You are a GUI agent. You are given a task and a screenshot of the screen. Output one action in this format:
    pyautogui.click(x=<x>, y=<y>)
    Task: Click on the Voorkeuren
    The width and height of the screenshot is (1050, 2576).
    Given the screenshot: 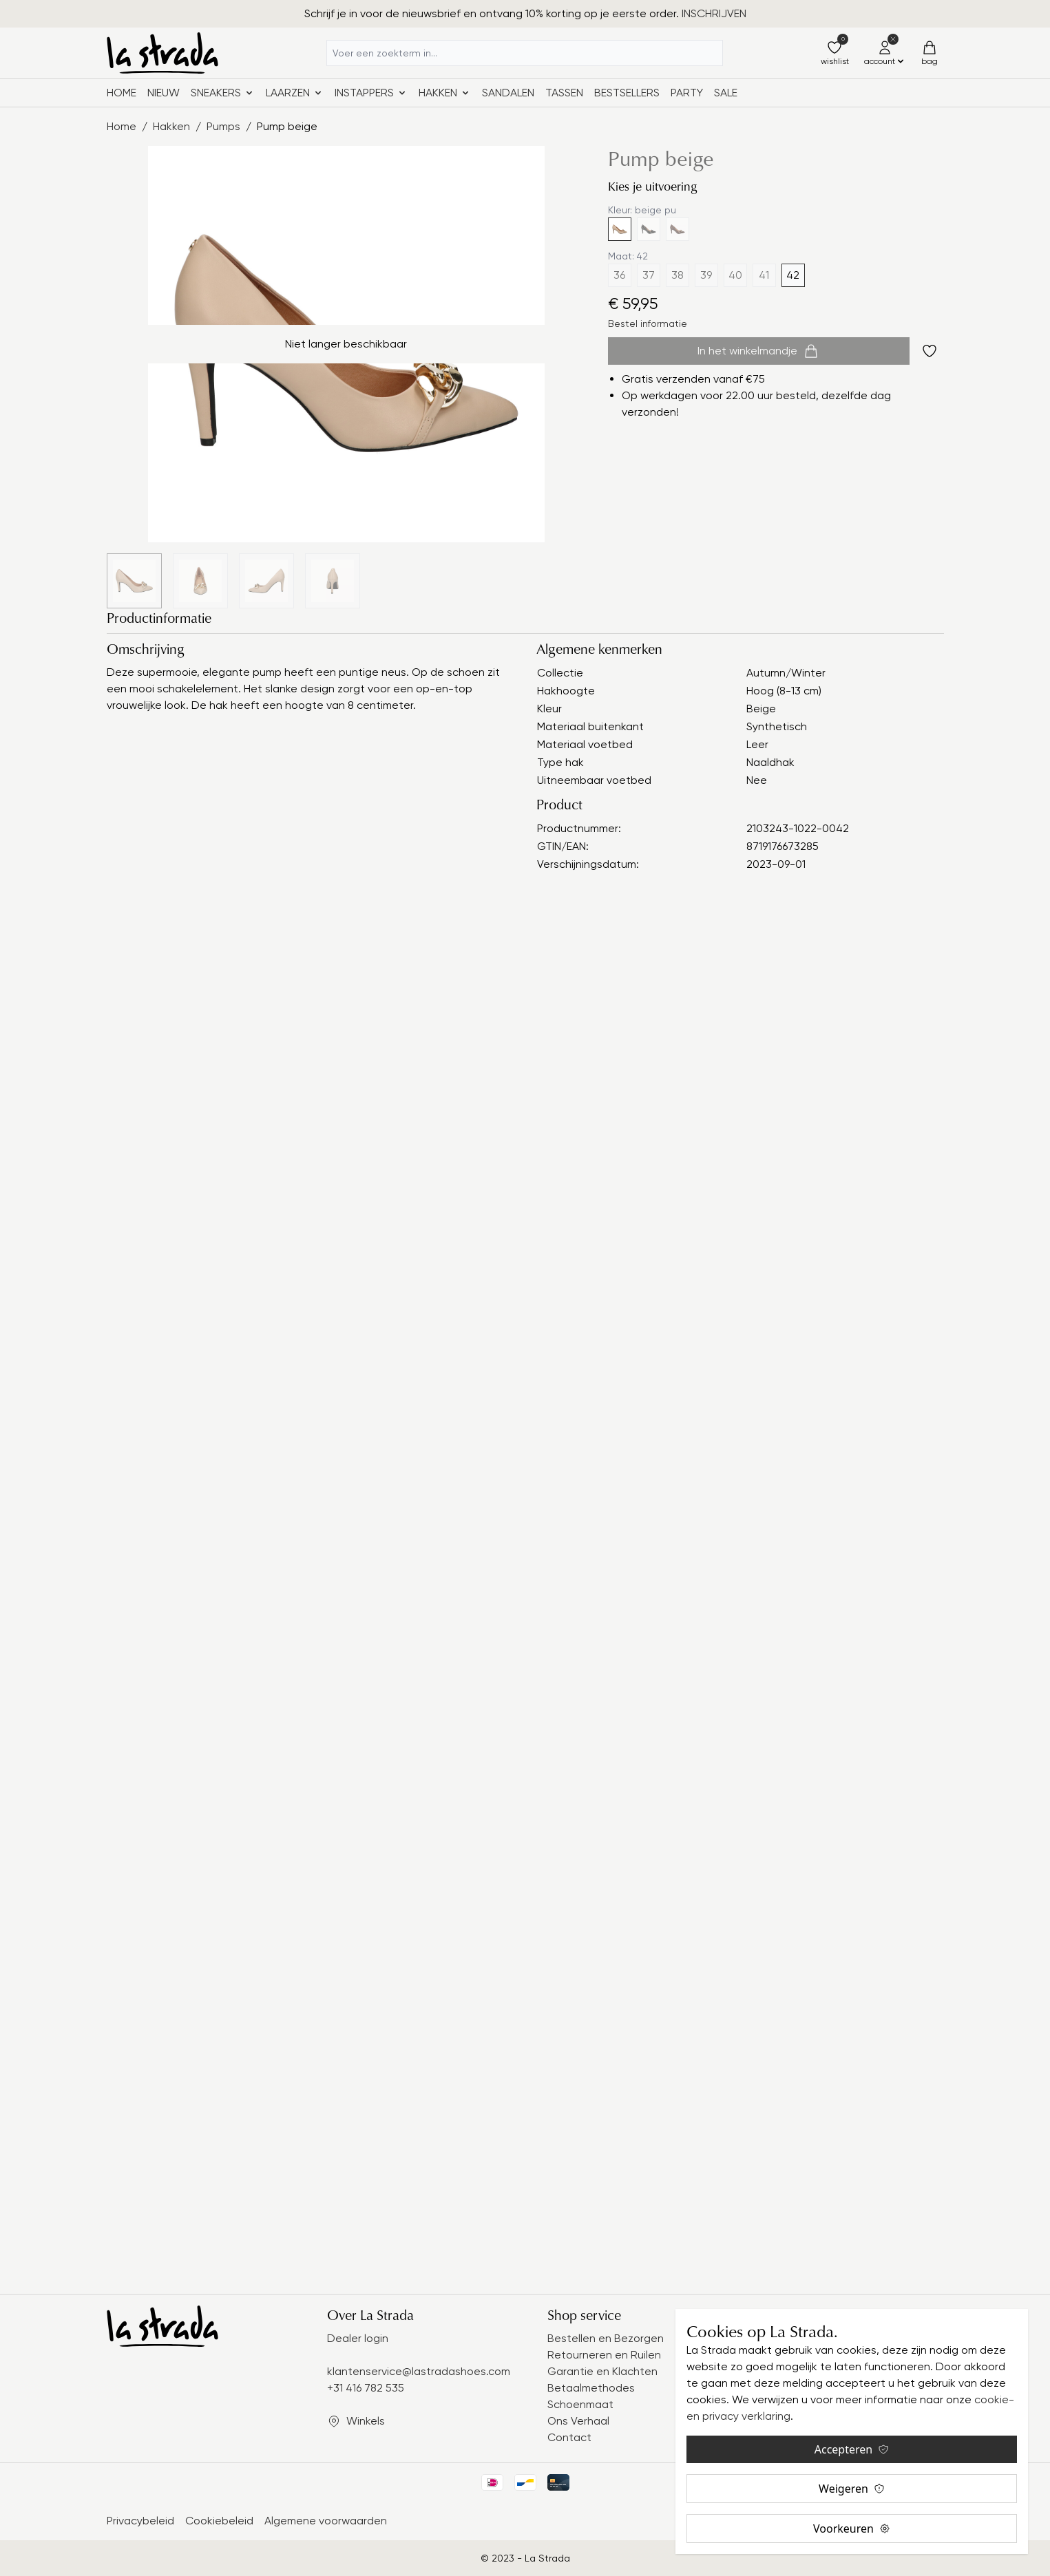 What is the action you would take?
    pyautogui.click(x=851, y=2528)
    